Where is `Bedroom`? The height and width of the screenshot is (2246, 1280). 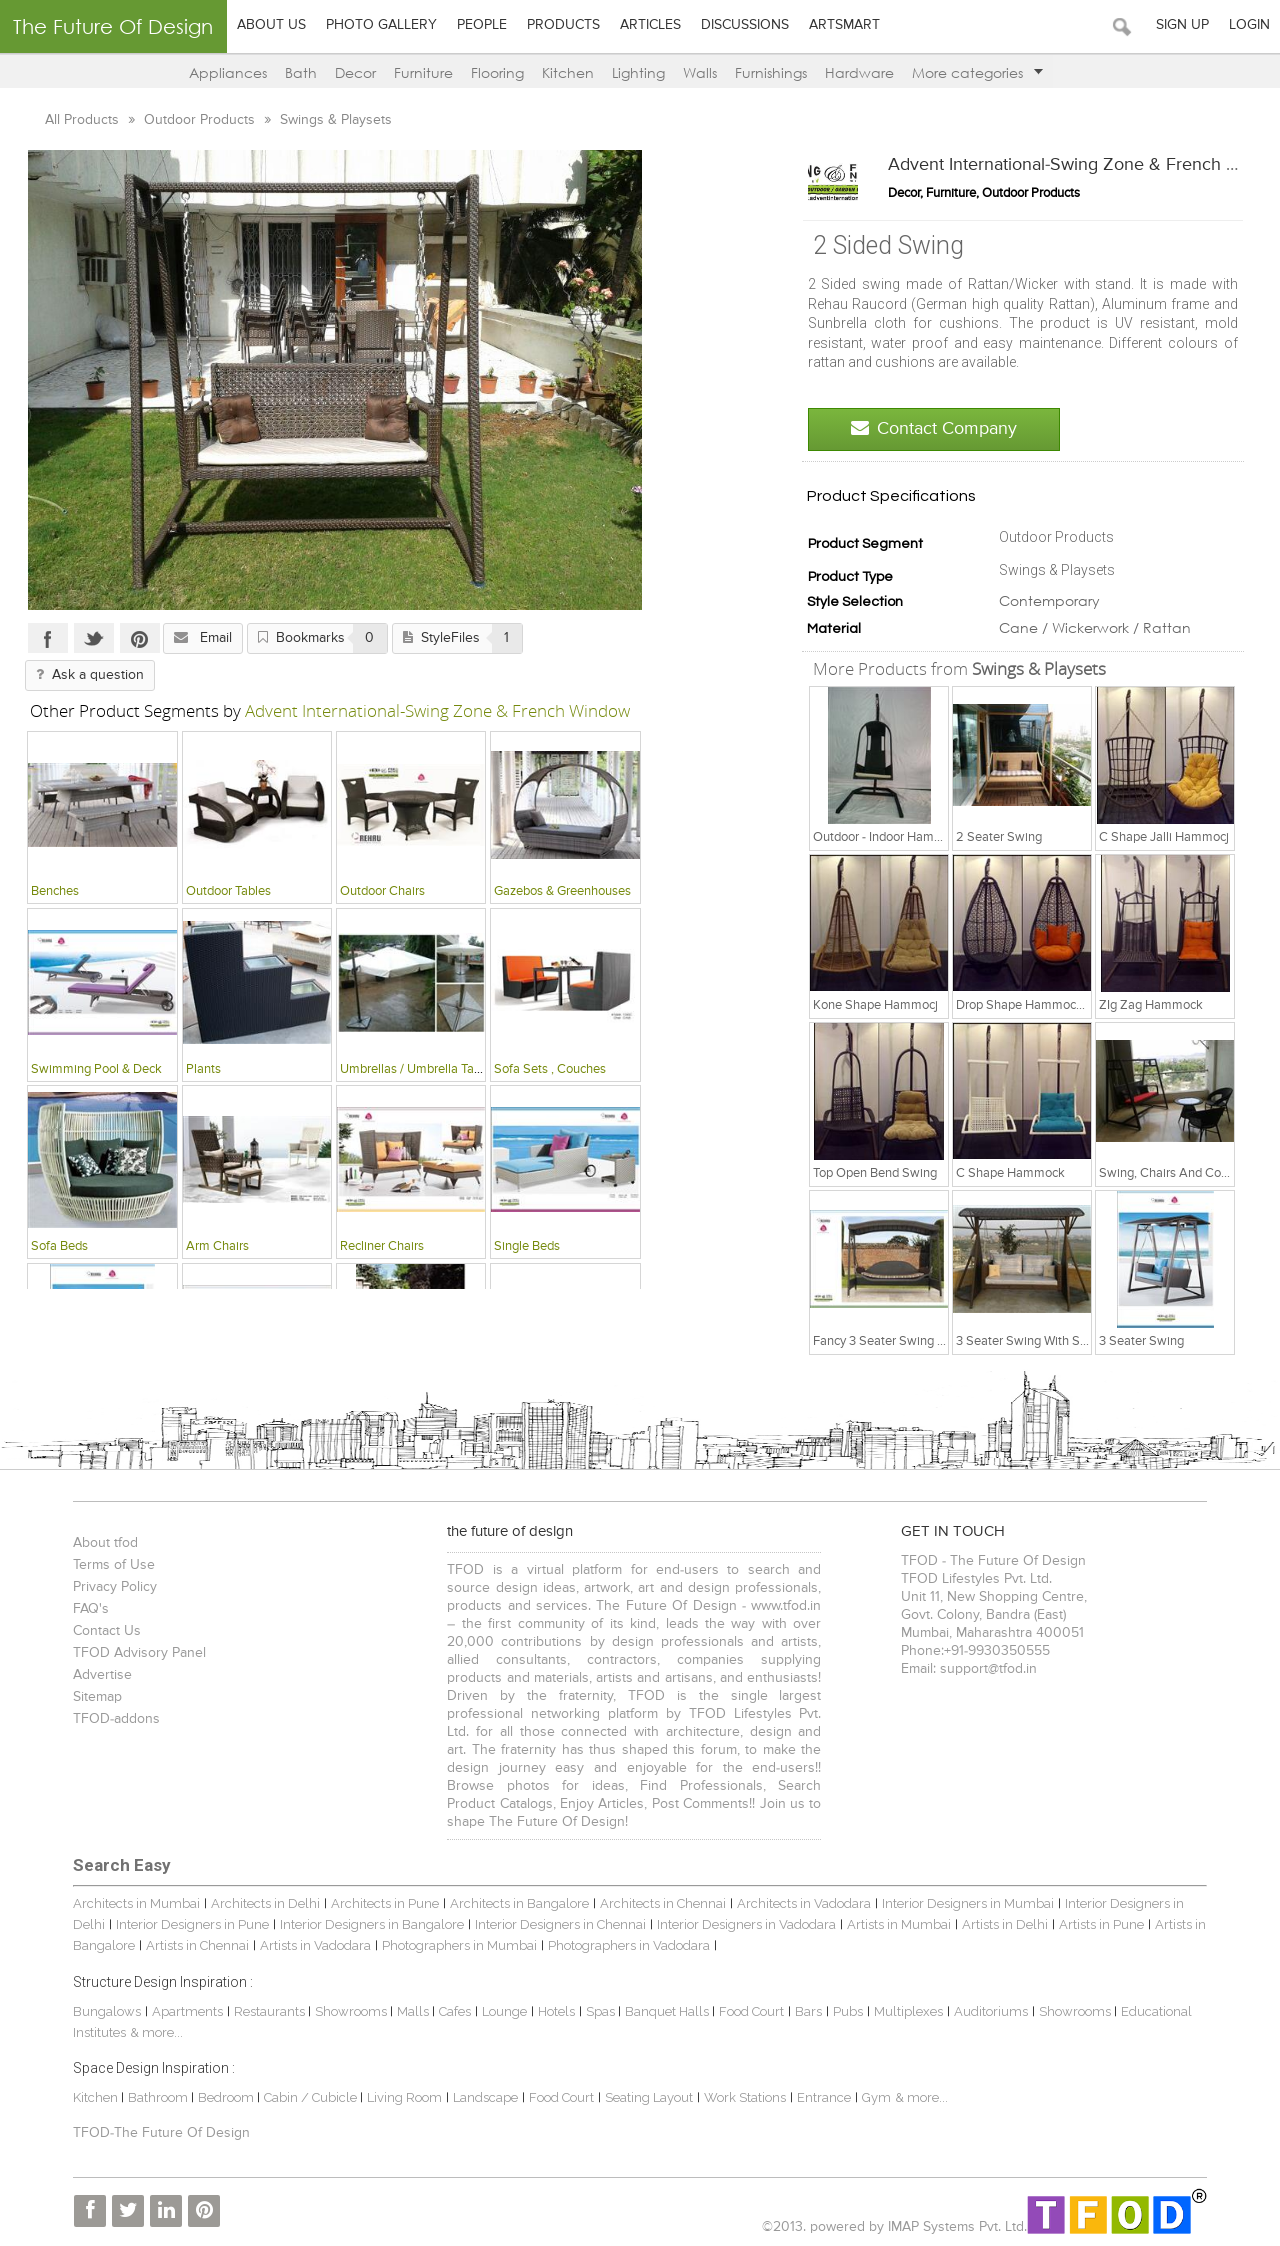 Bedroom is located at coordinates (227, 2097).